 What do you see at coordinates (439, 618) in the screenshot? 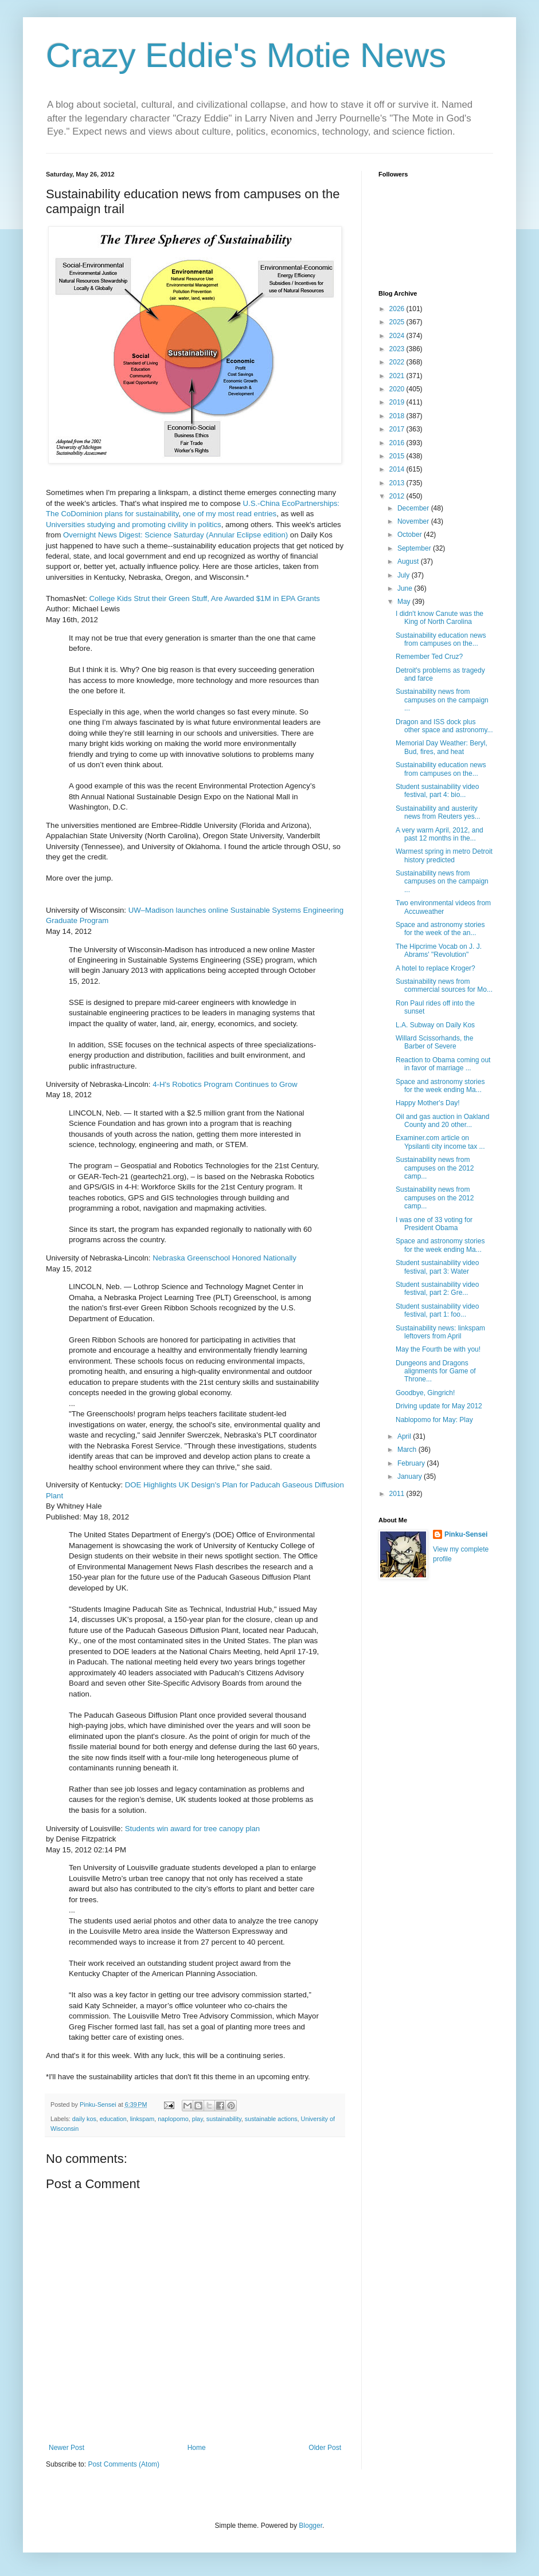
I see `I didn't know Canute was the King of North Carolina` at bounding box center [439, 618].